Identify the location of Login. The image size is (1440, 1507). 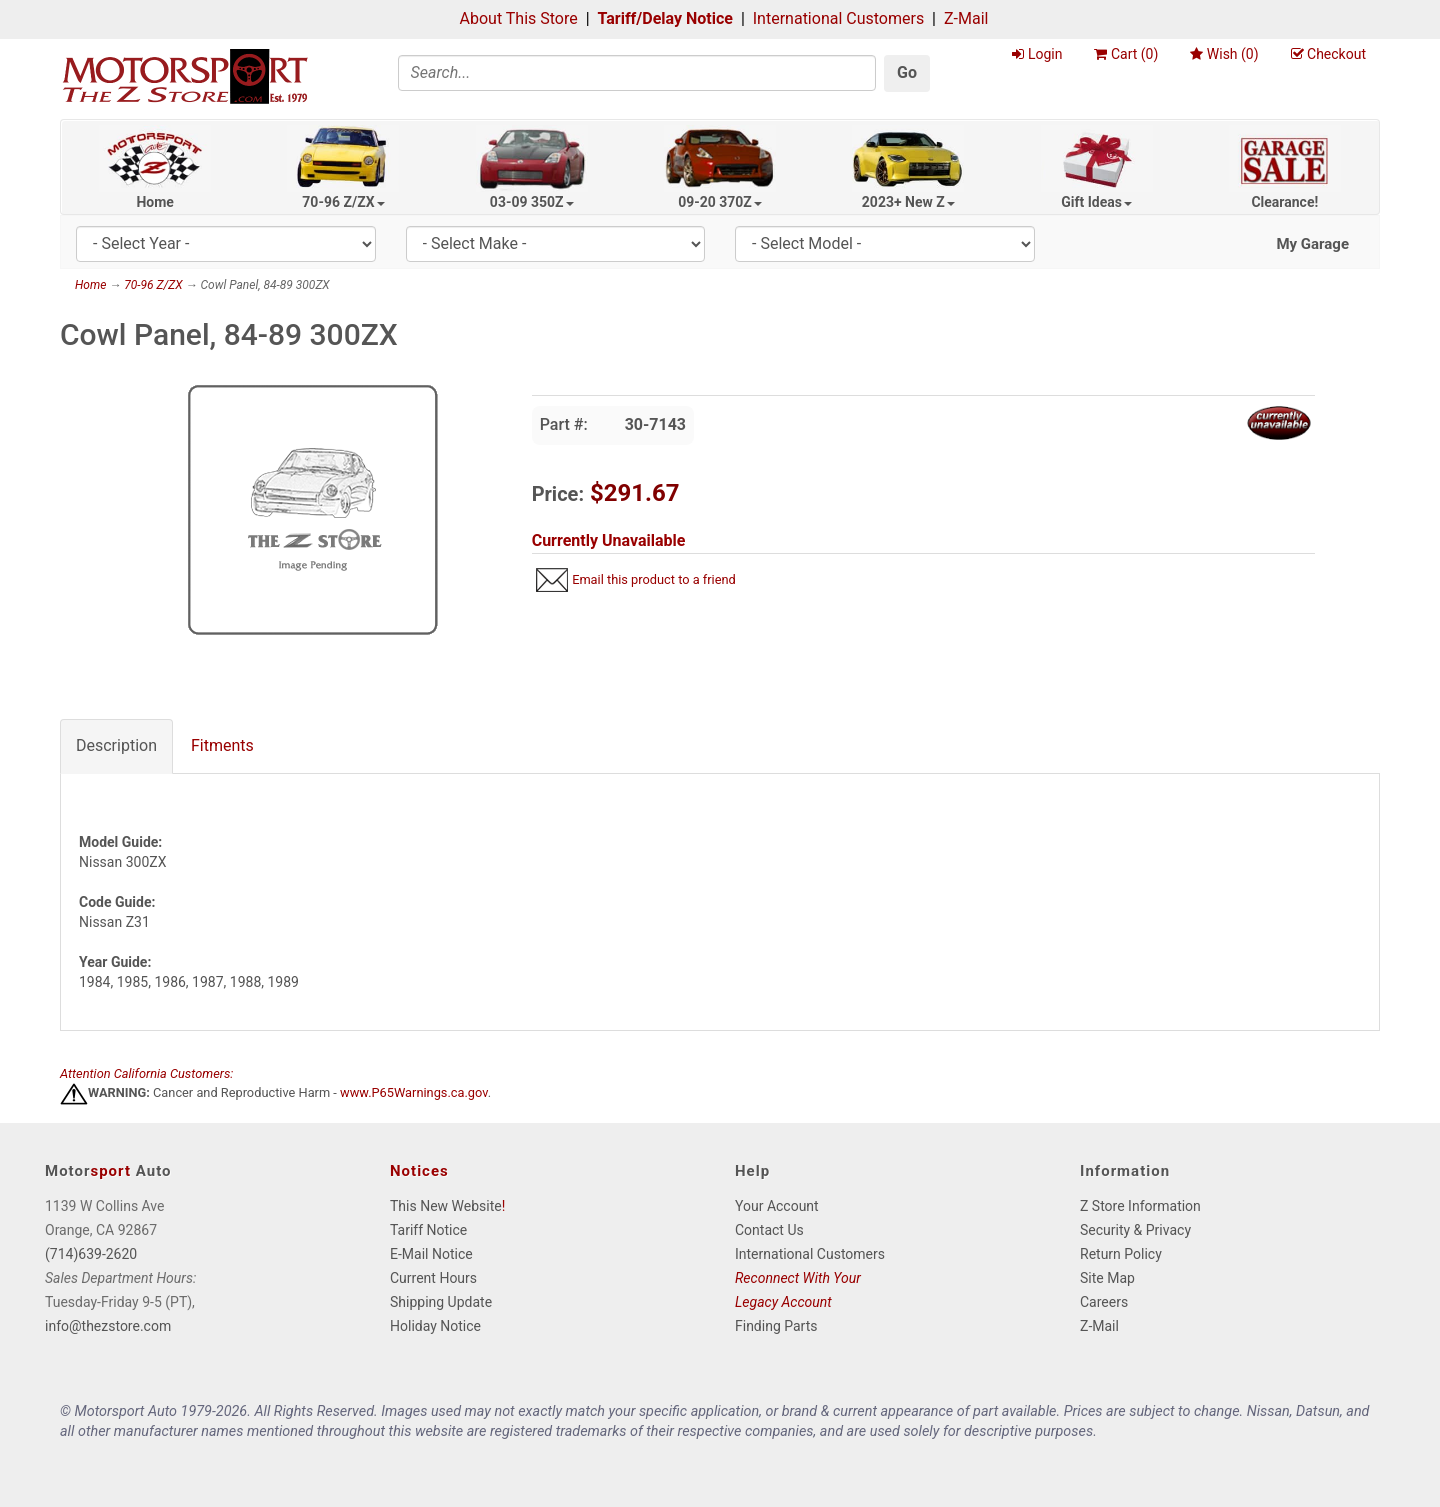
(1037, 54).